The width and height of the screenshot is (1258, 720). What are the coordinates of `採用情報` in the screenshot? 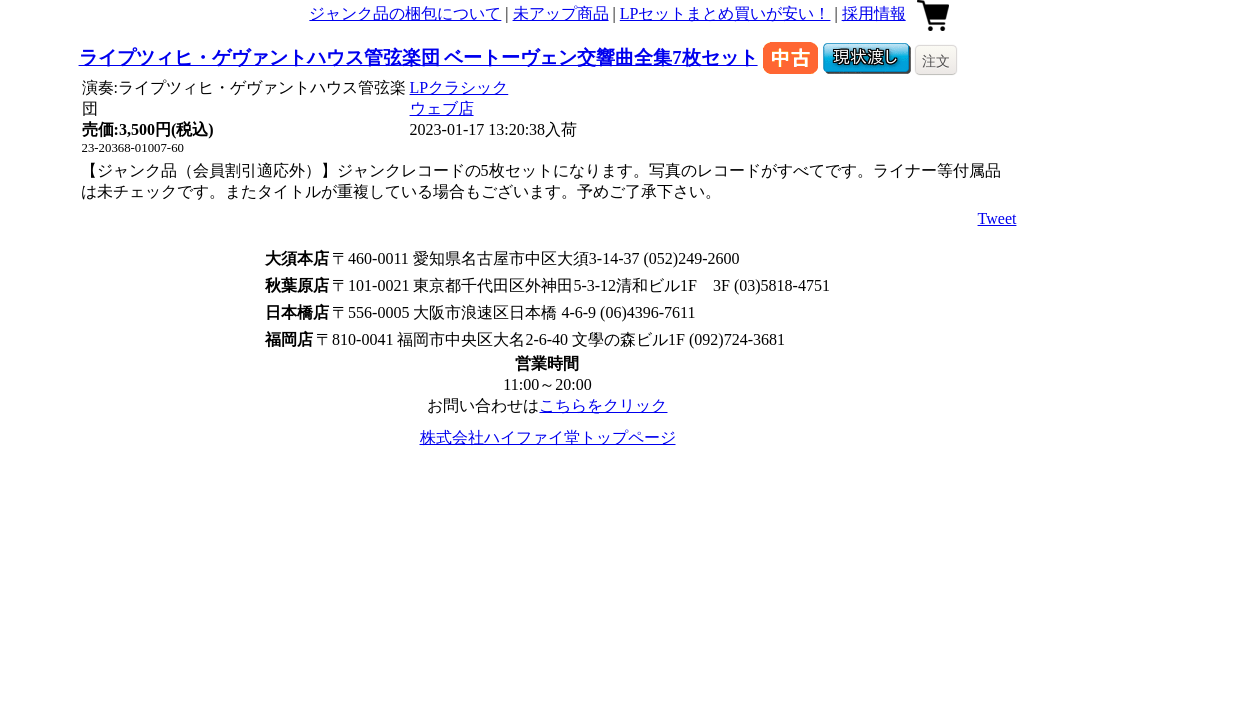 It's located at (874, 13).